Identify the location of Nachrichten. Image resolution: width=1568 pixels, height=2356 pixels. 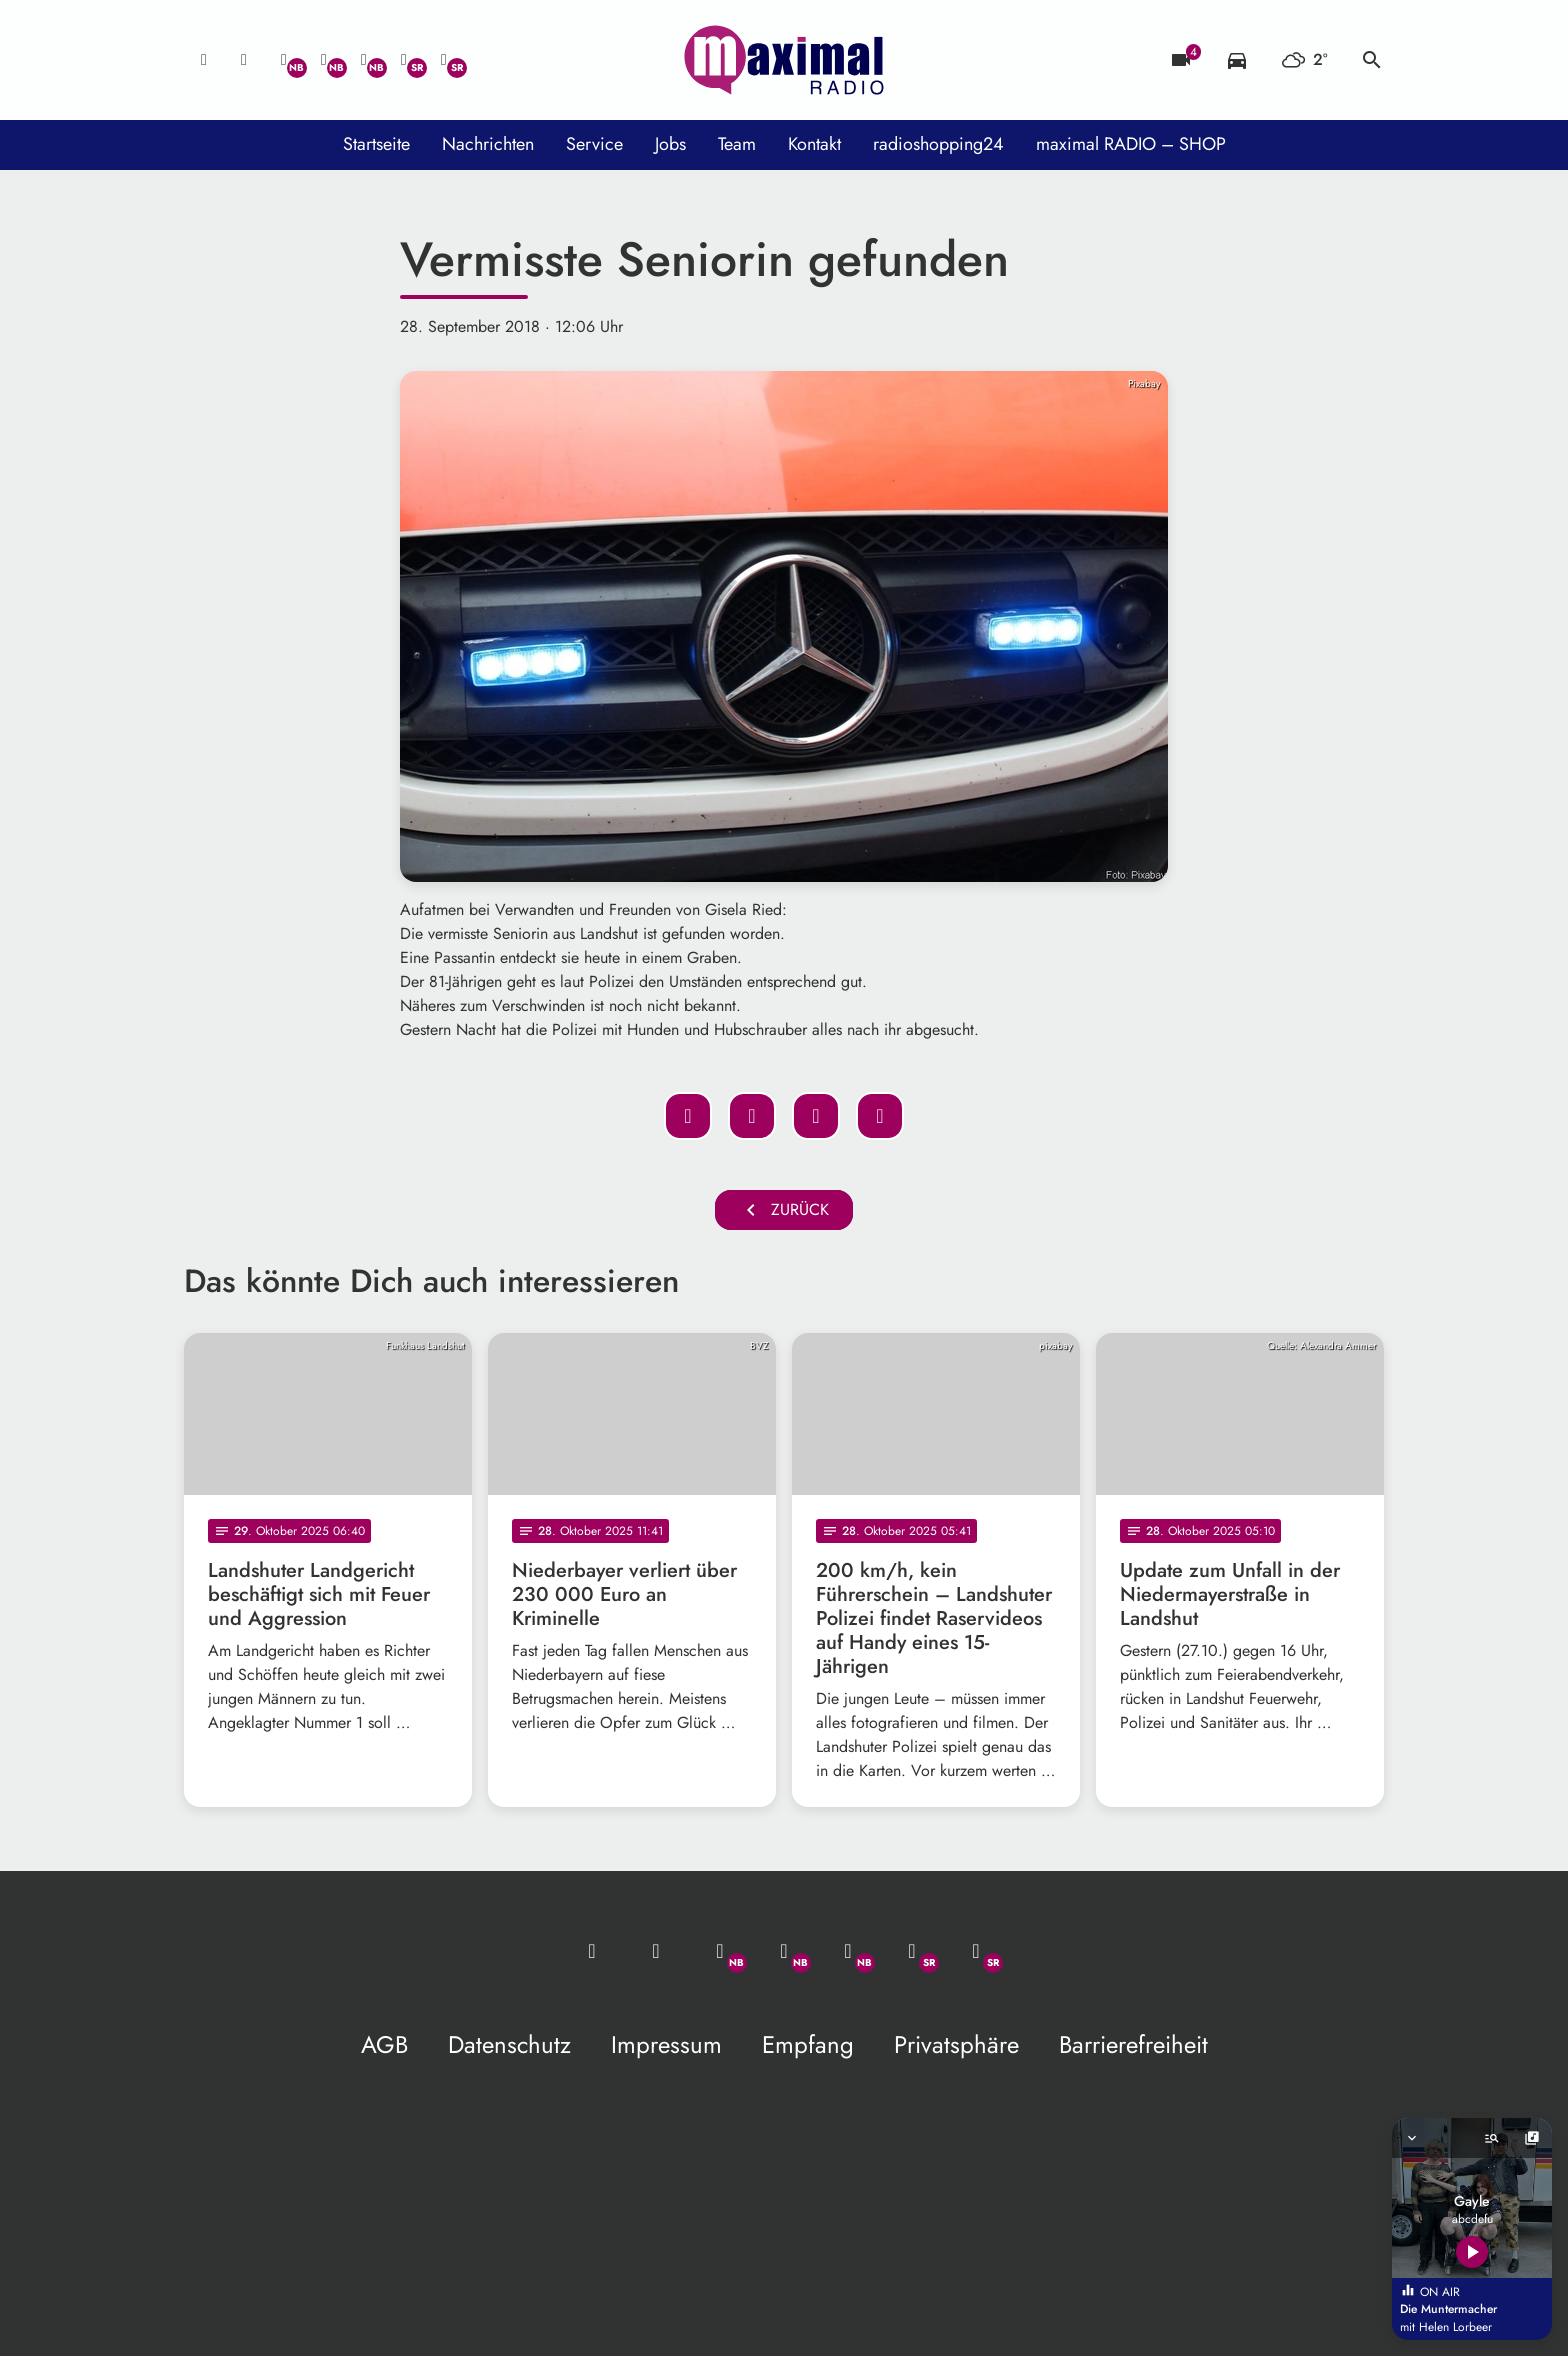
(488, 144).